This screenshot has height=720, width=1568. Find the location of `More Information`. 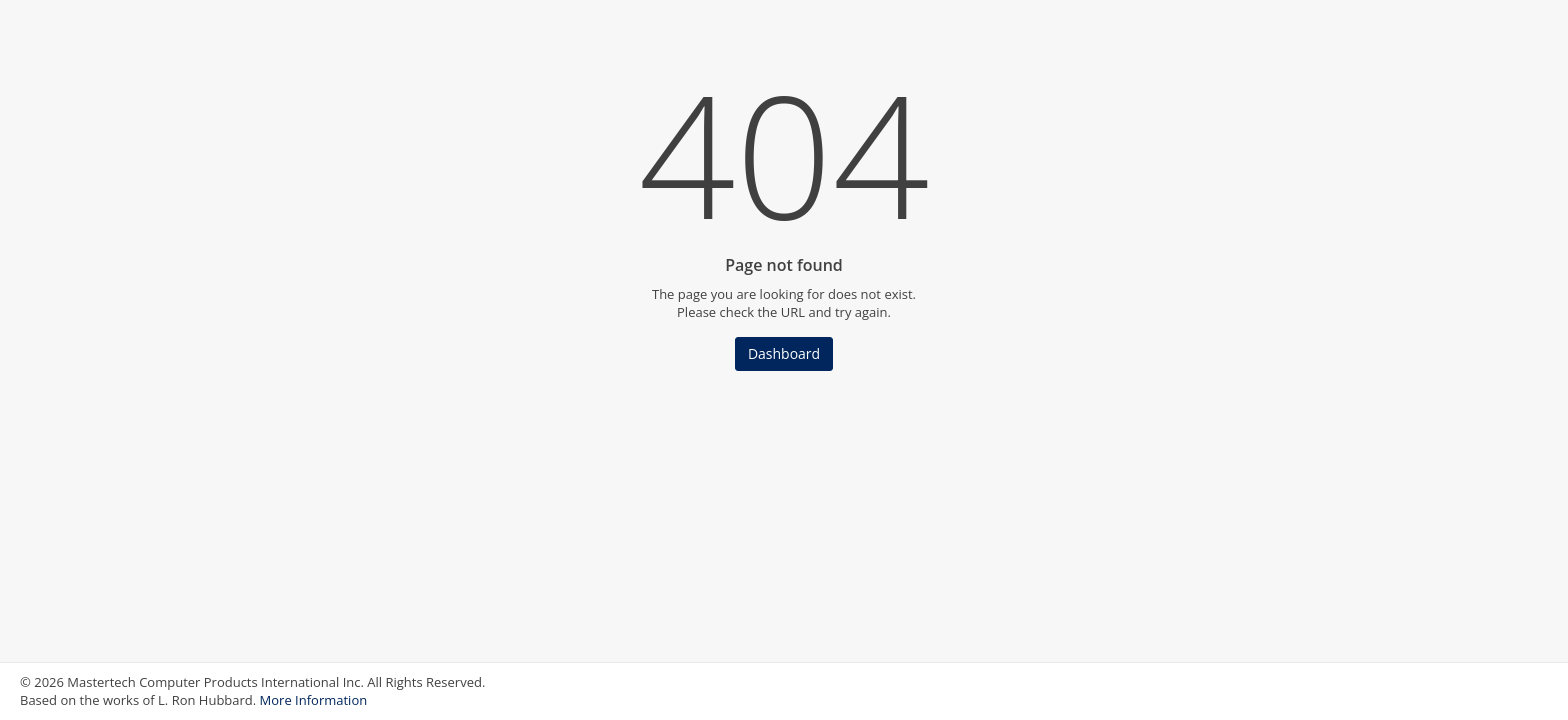

More Information is located at coordinates (314, 700).